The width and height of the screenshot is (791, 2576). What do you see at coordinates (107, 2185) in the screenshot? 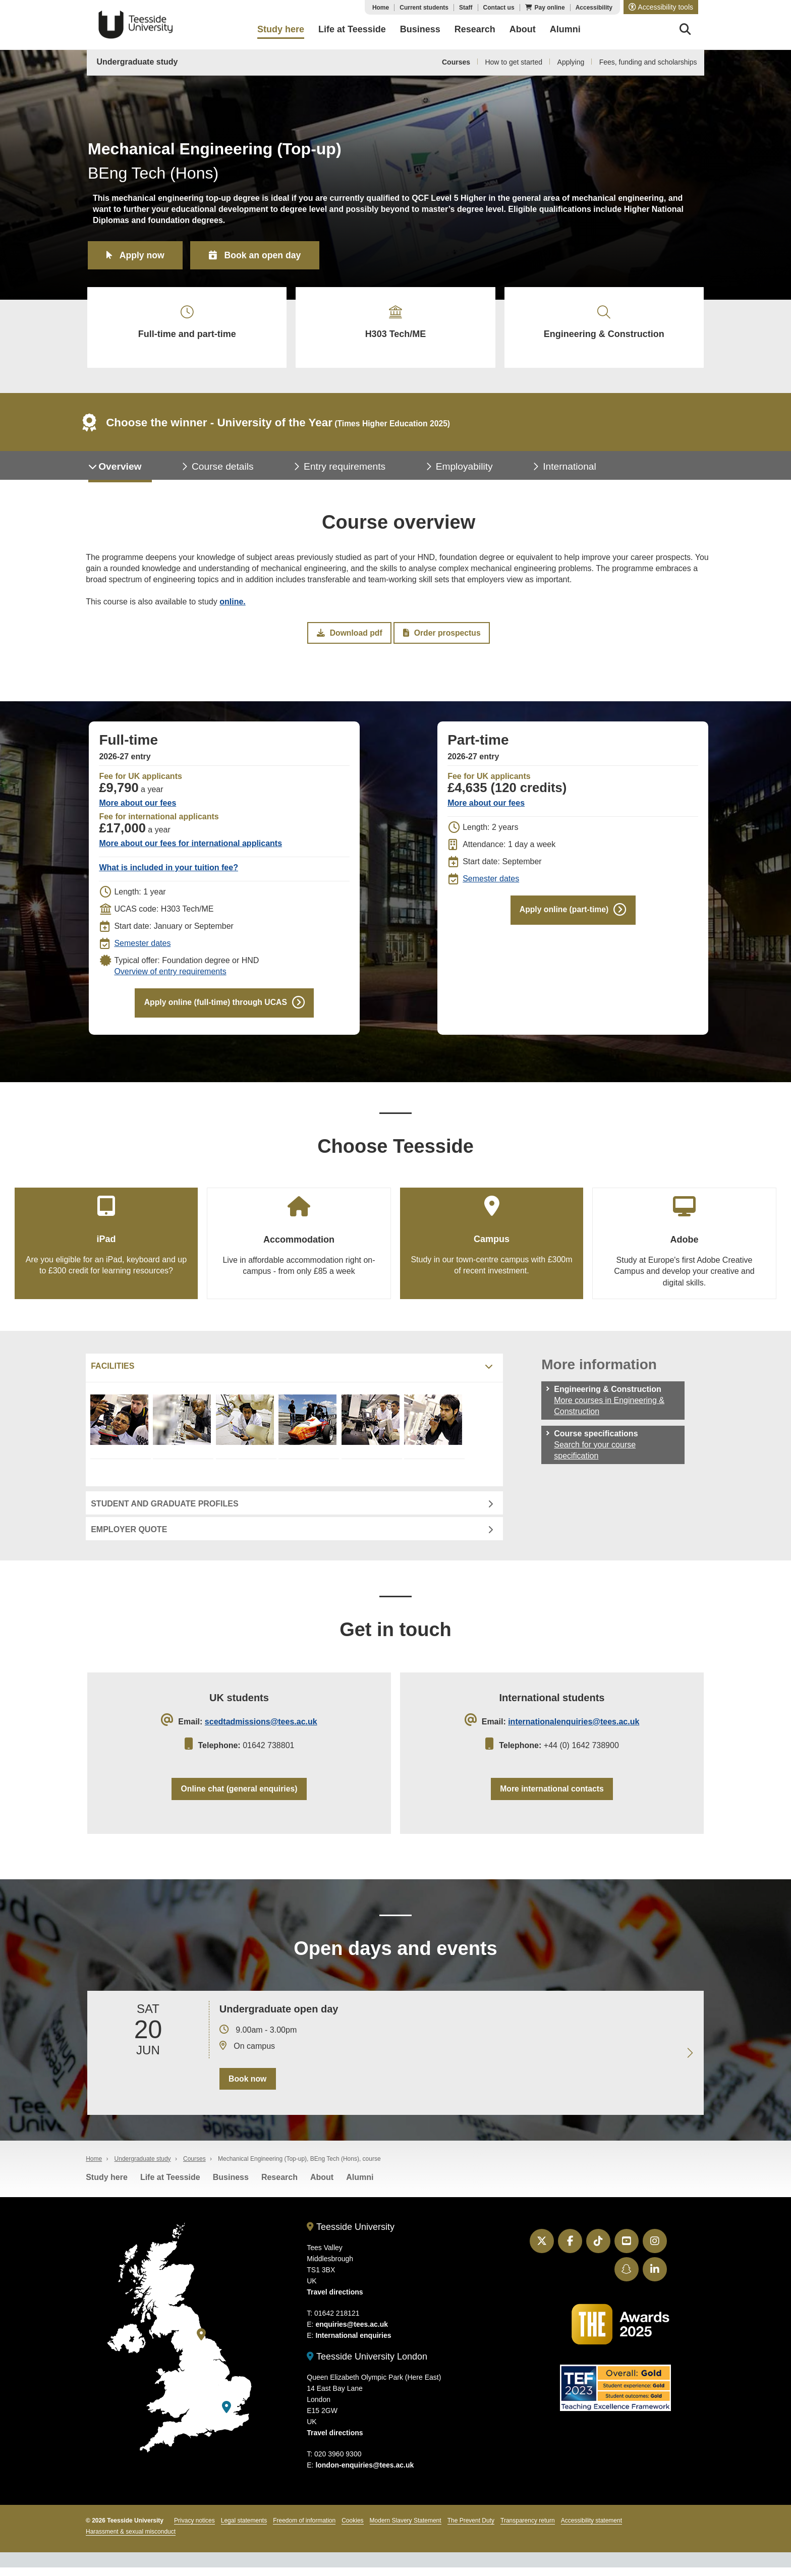
I see `Study here` at bounding box center [107, 2185].